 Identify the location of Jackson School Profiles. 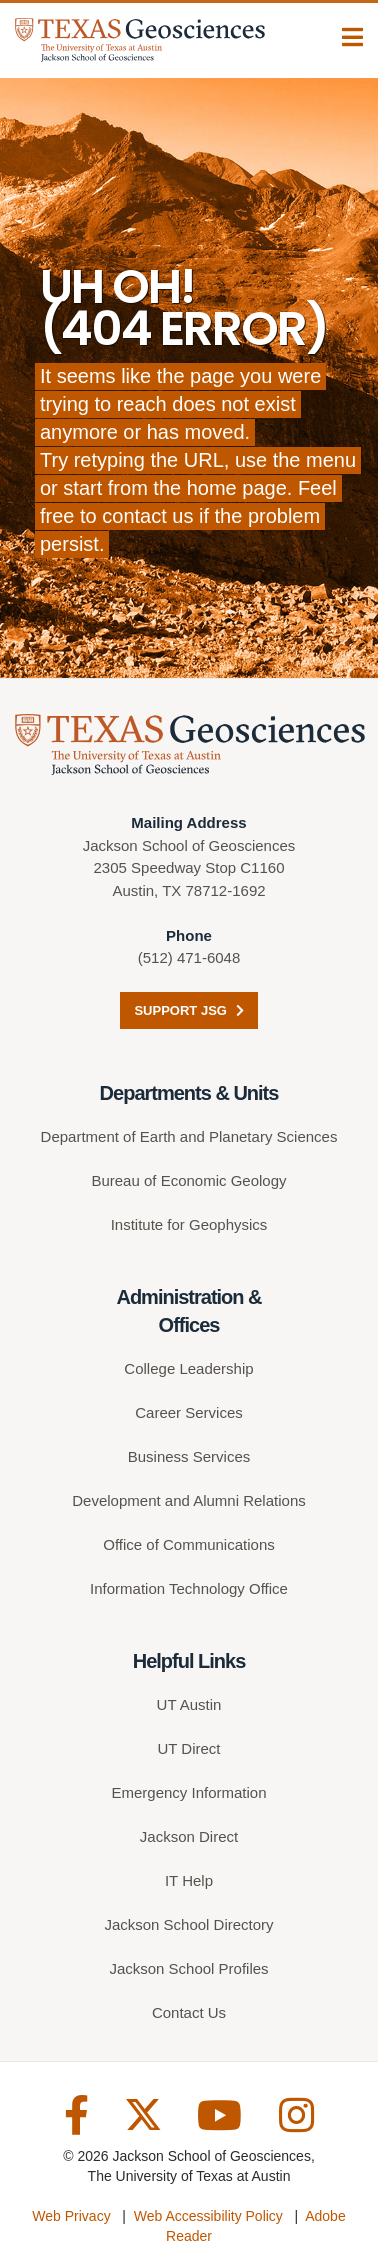
(188, 1968).